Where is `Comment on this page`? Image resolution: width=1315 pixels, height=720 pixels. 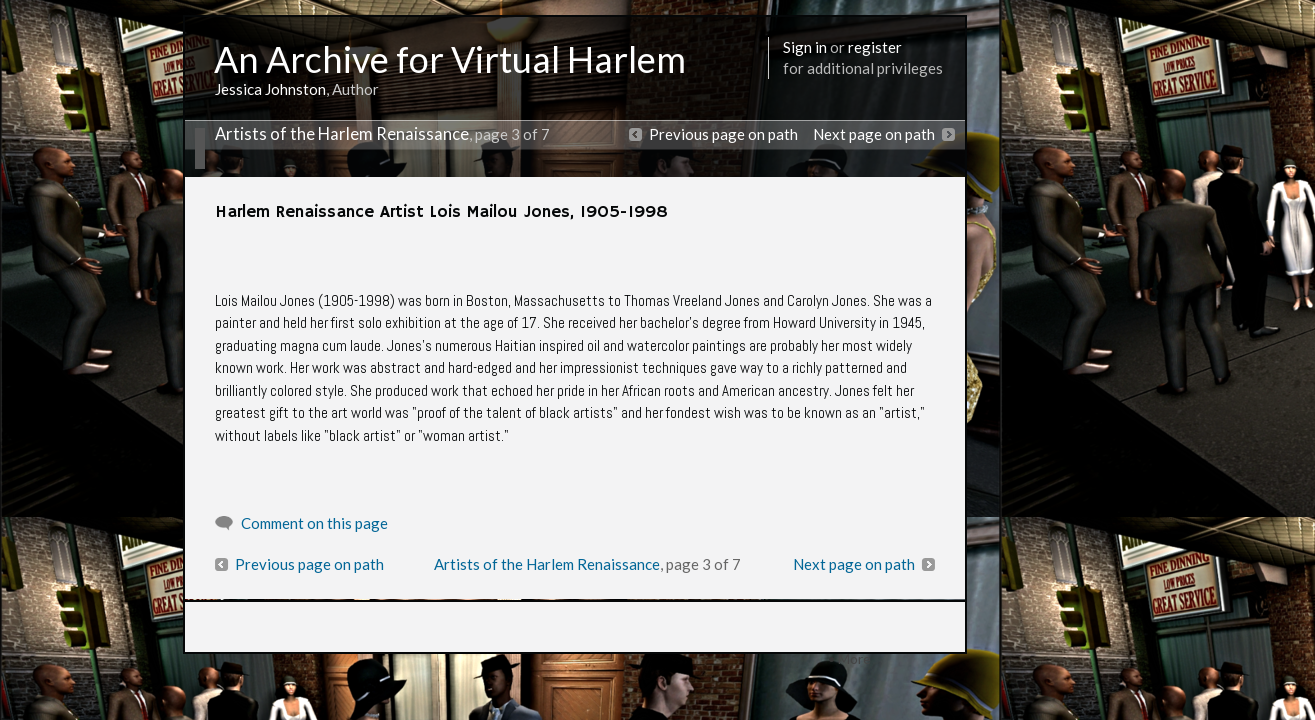
Comment on this page is located at coordinates (314, 523).